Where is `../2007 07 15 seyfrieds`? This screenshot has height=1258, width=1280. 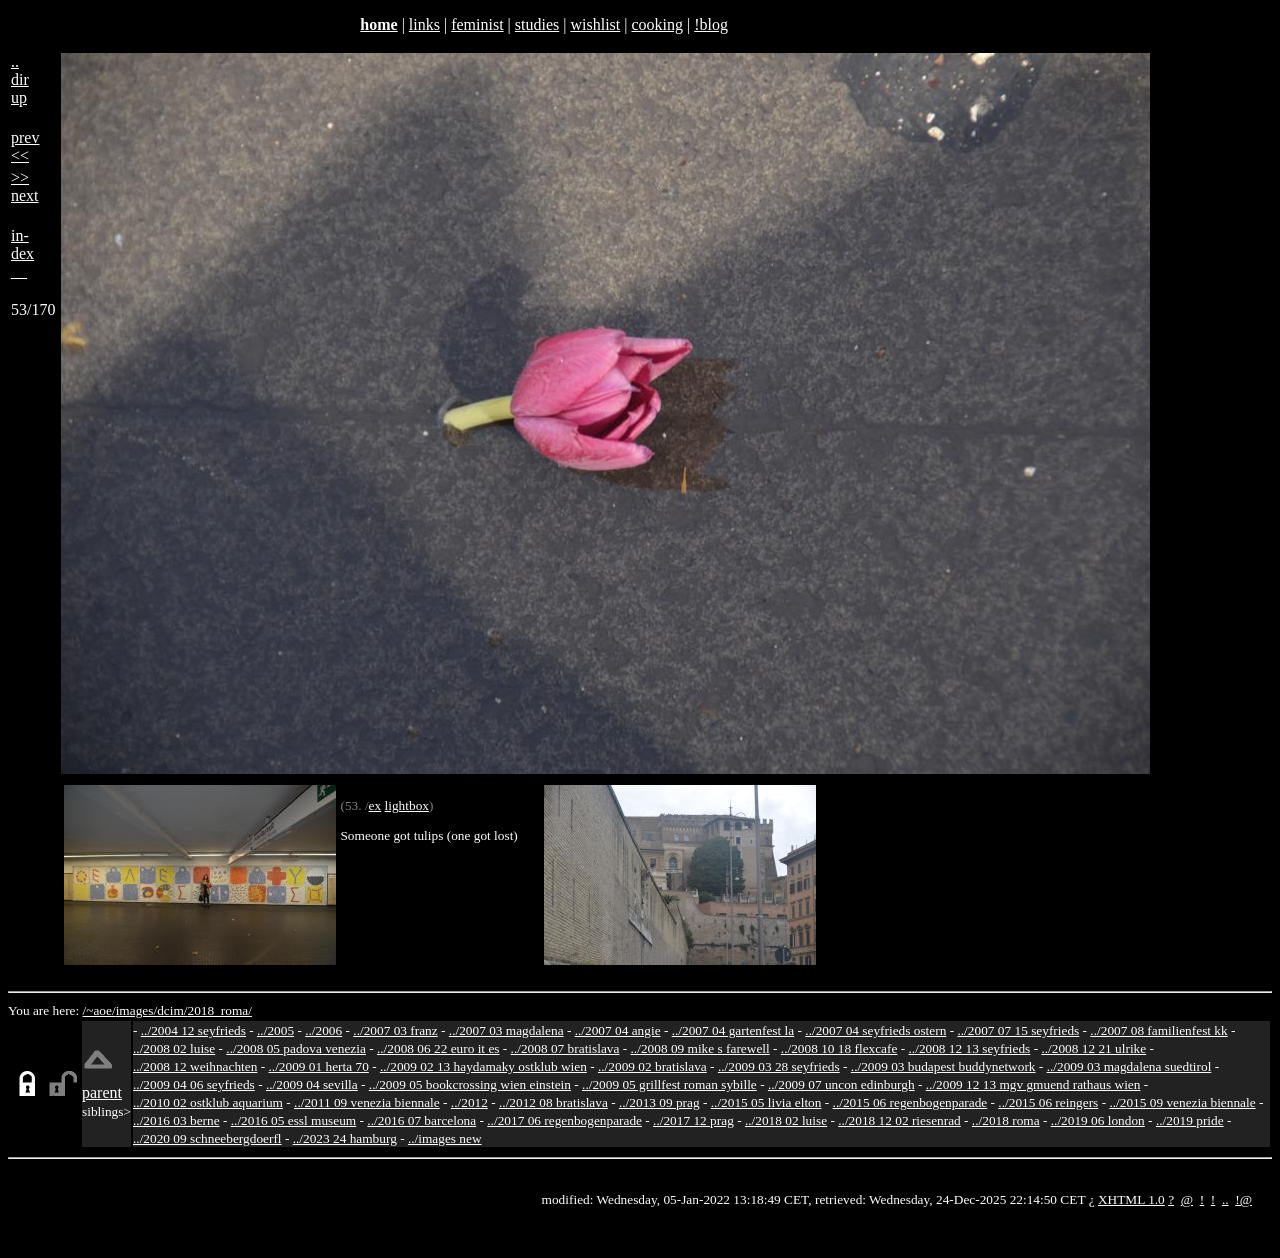 ../2007 07 15 seyfrieds is located at coordinates (1018, 1030).